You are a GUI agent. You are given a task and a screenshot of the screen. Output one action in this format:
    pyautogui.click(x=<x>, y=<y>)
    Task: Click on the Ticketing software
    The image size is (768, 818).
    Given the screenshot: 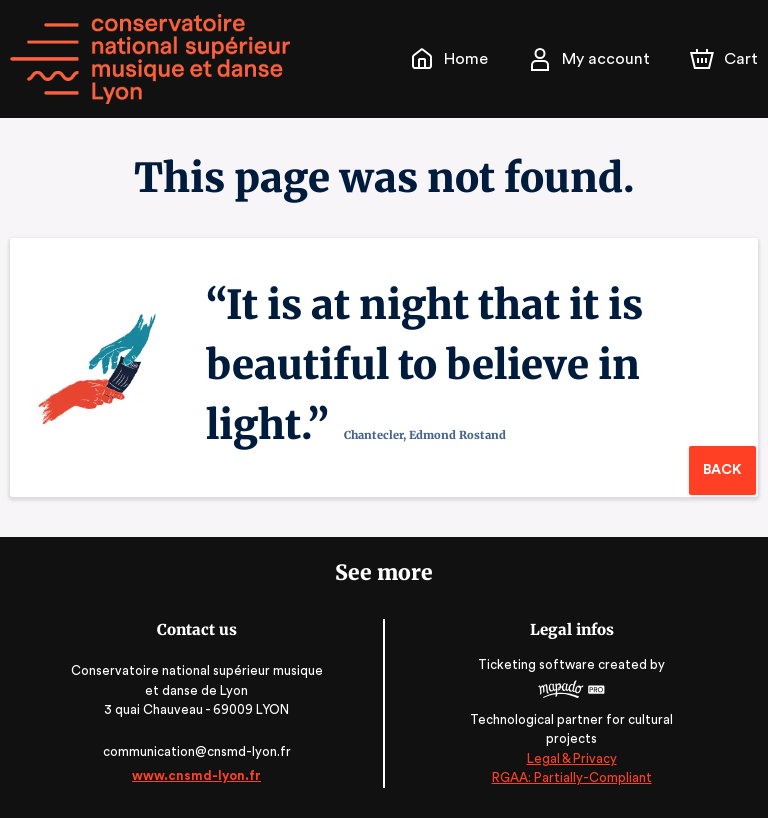 What is the action you would take?
    pyautogui.click(x=539, y=670)
    